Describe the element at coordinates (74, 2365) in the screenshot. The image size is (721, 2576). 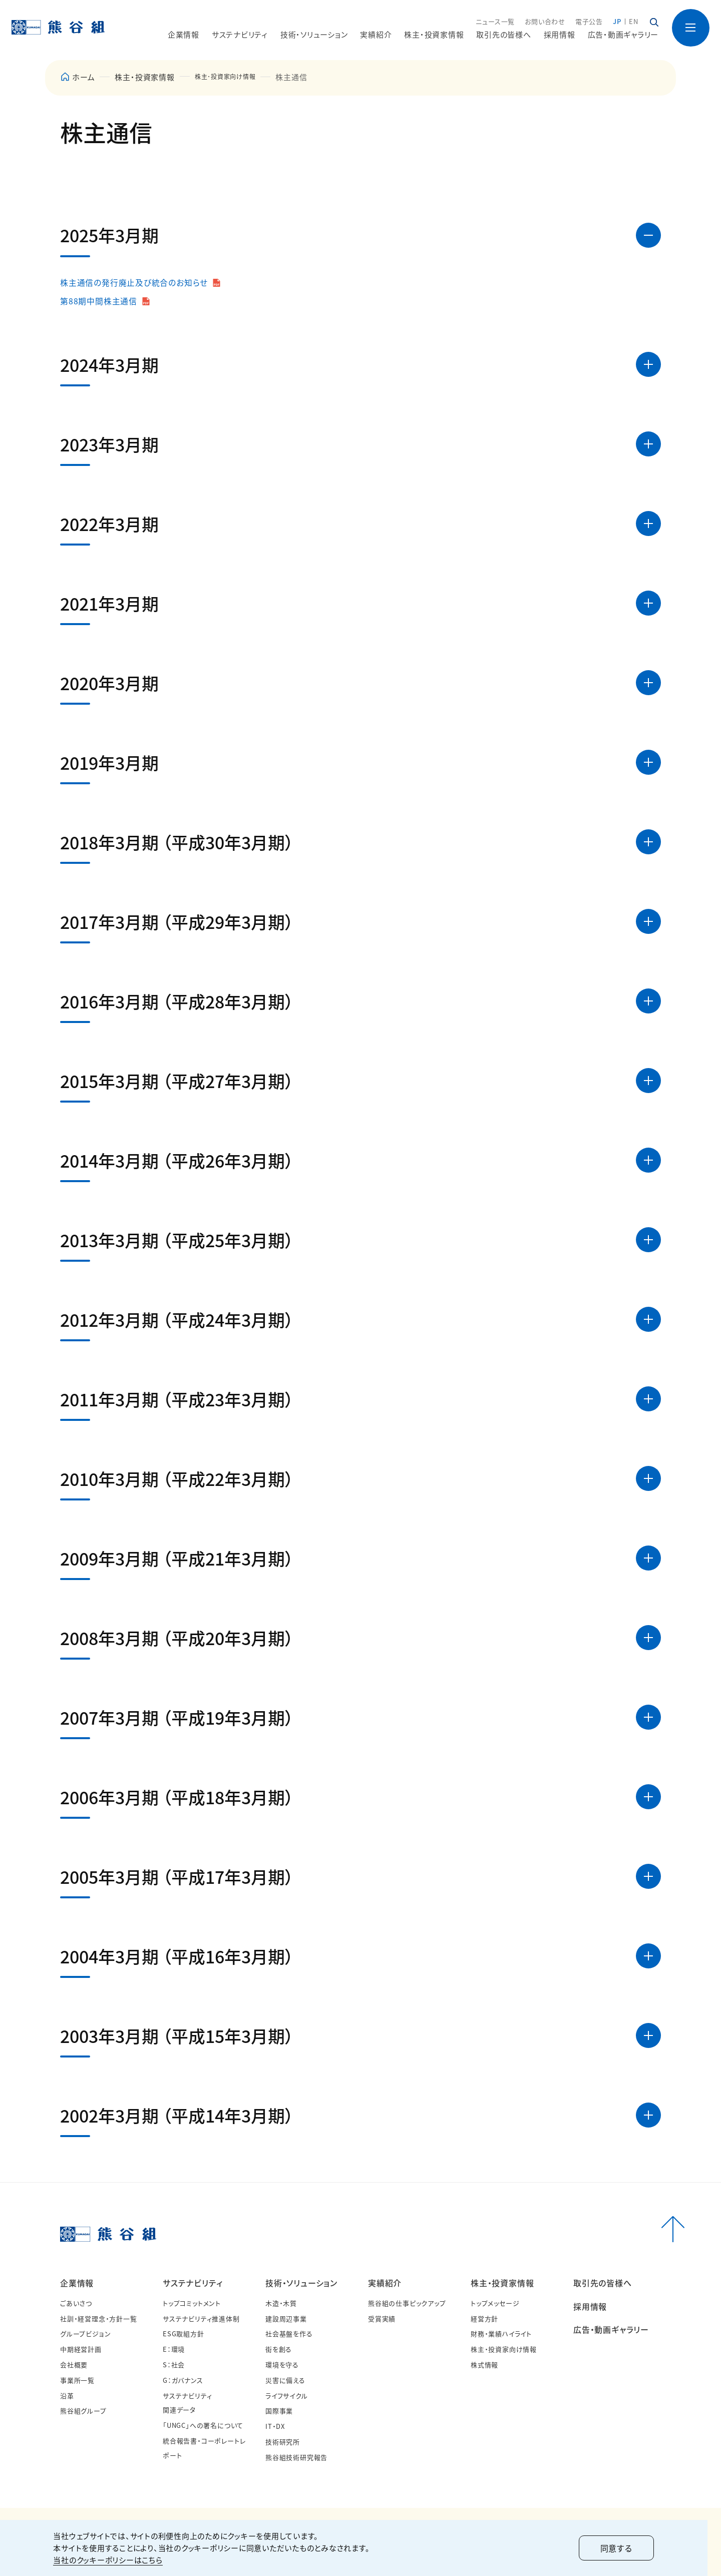
I see `会社概要` at that location.